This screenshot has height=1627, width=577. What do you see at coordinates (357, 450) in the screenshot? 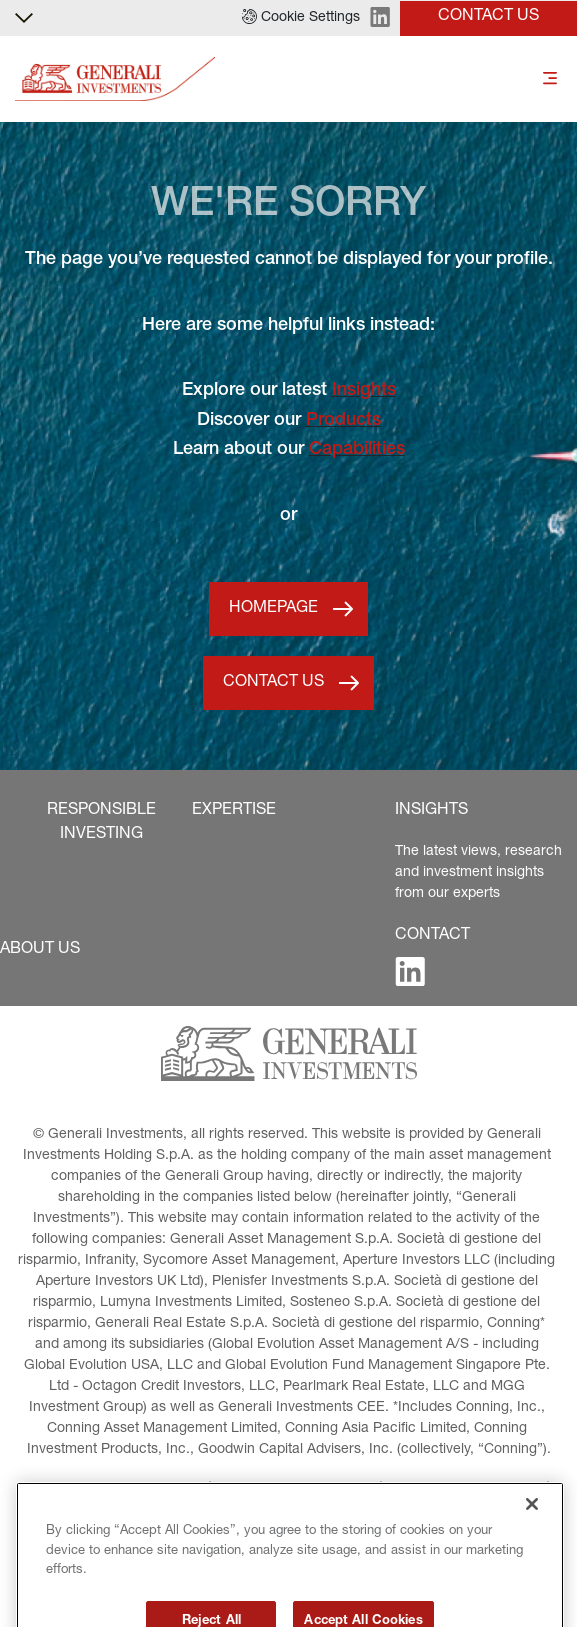
I see `Capabilities` at bounding box center [357, 450].